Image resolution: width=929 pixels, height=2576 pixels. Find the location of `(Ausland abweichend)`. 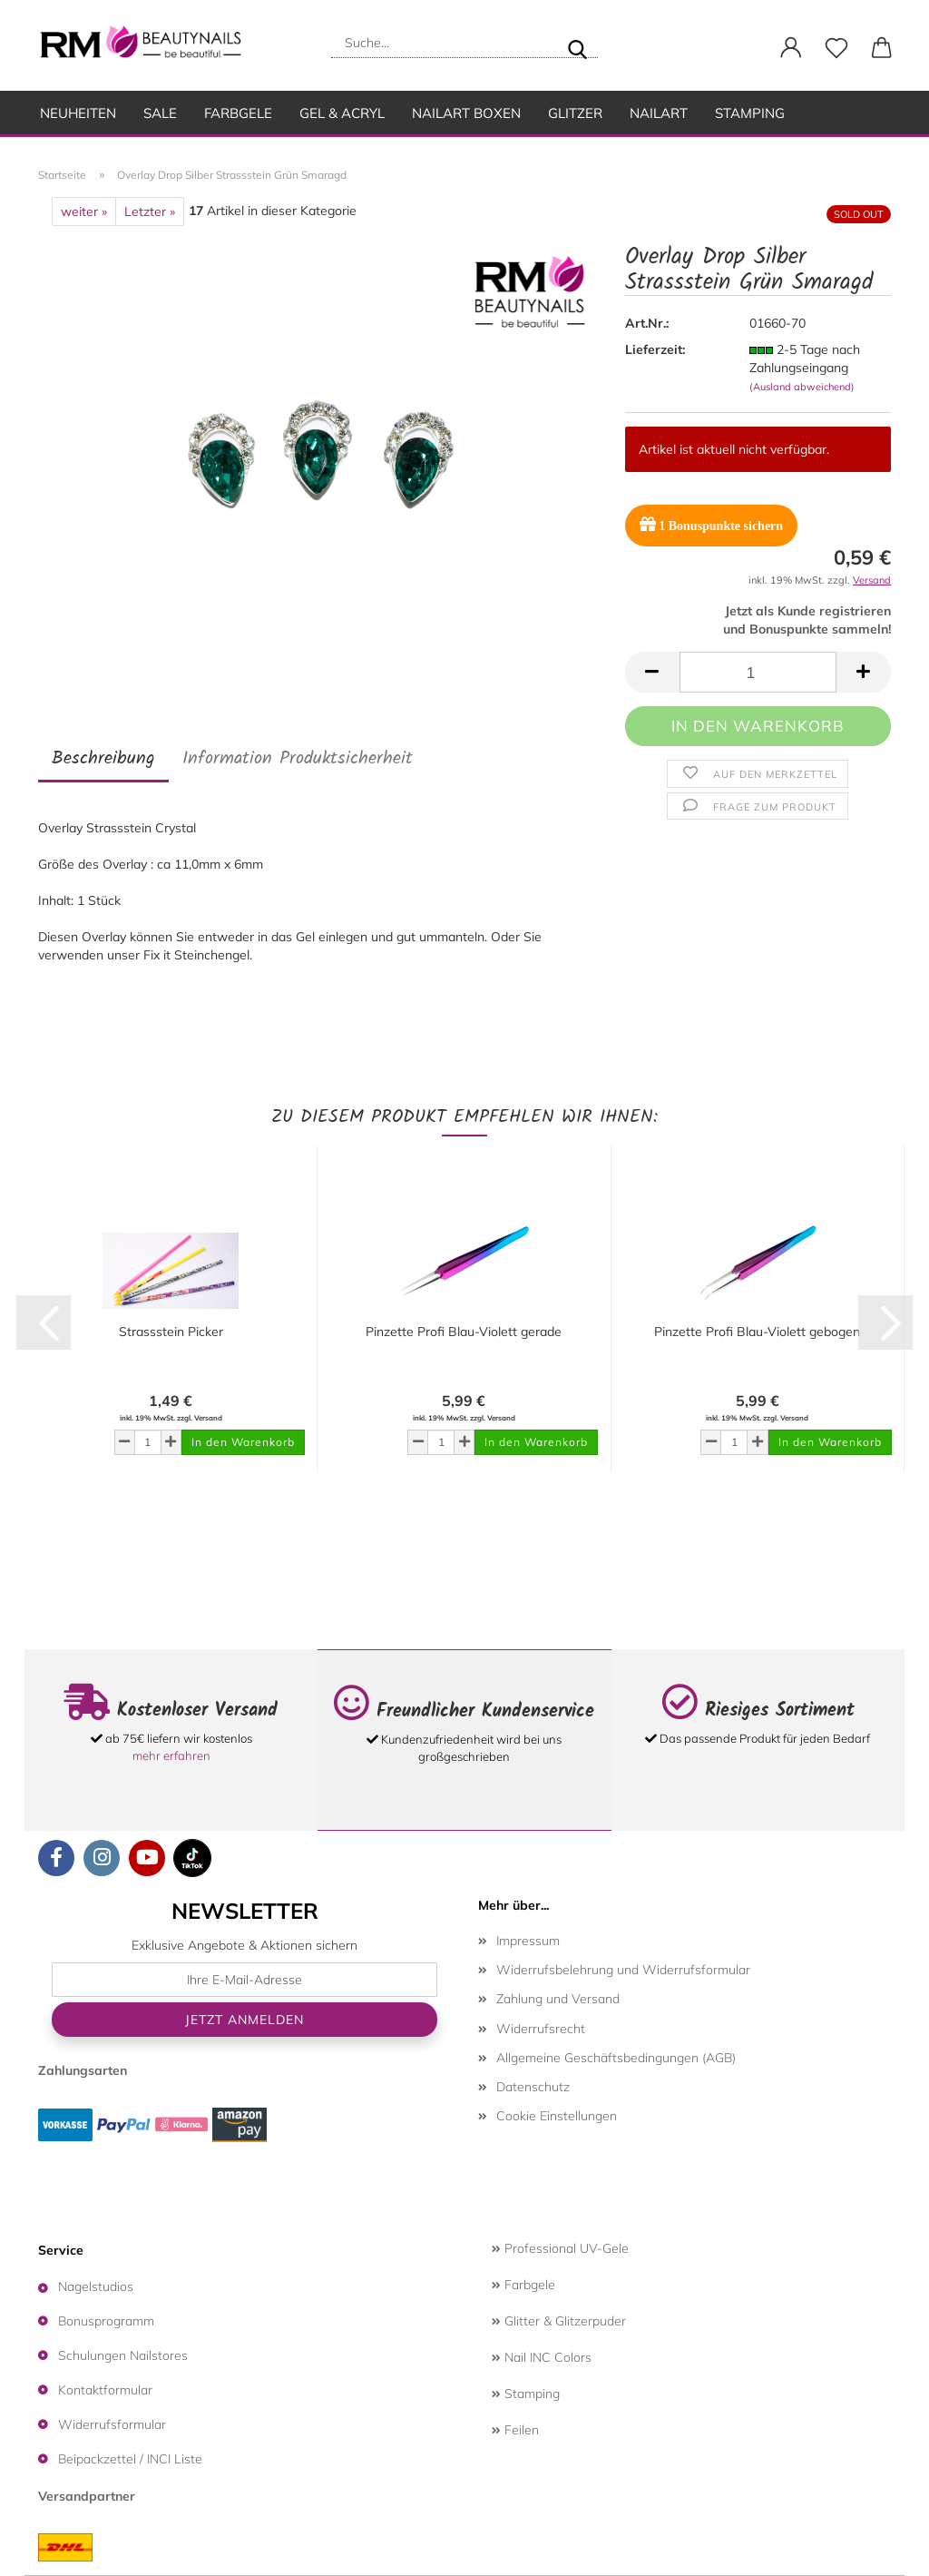

(Ausland abweichend) is located at coordinates (802, 386).